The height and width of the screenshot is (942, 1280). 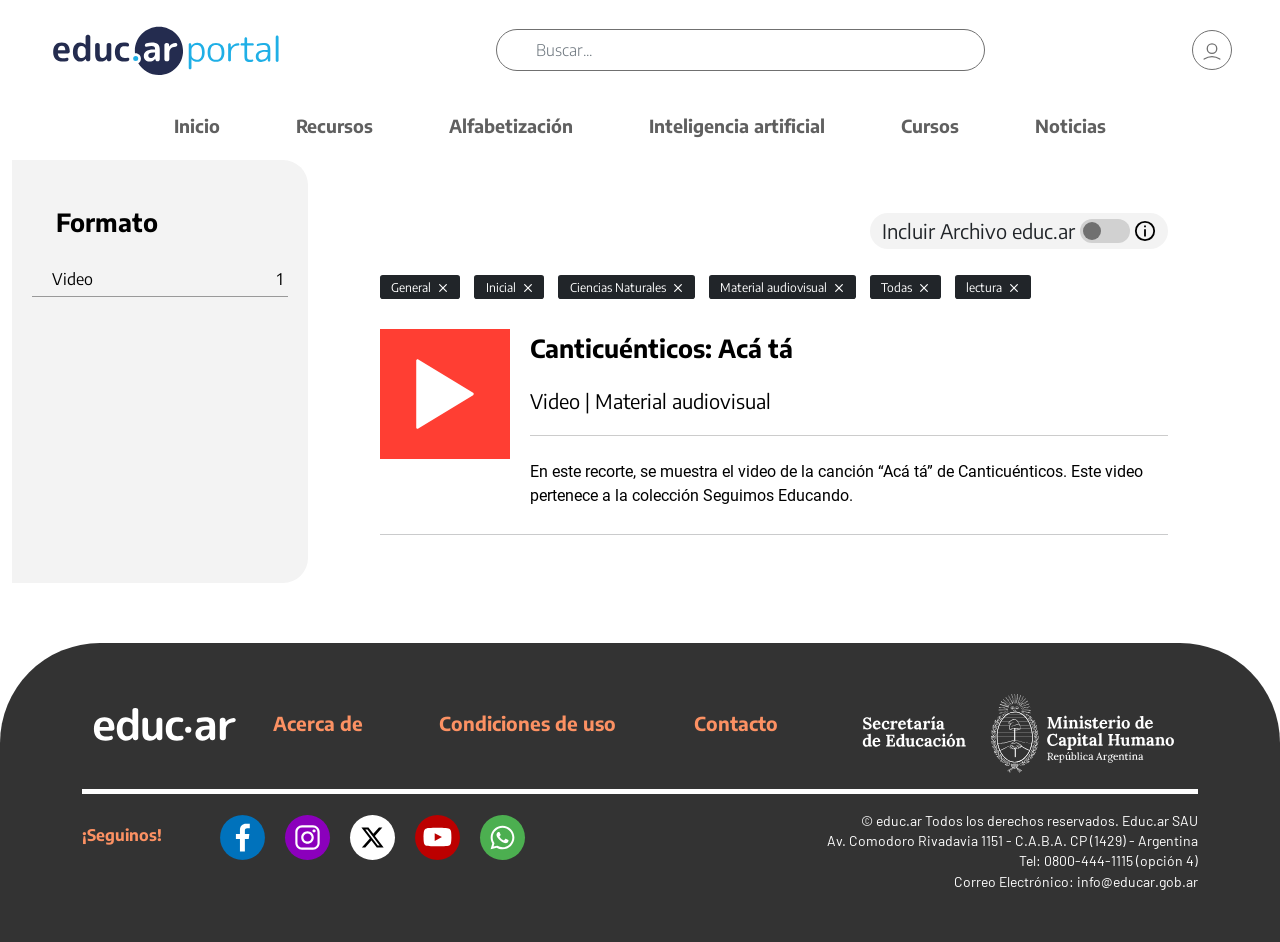 I want to click on Contacto, so click(x=736, y=723).